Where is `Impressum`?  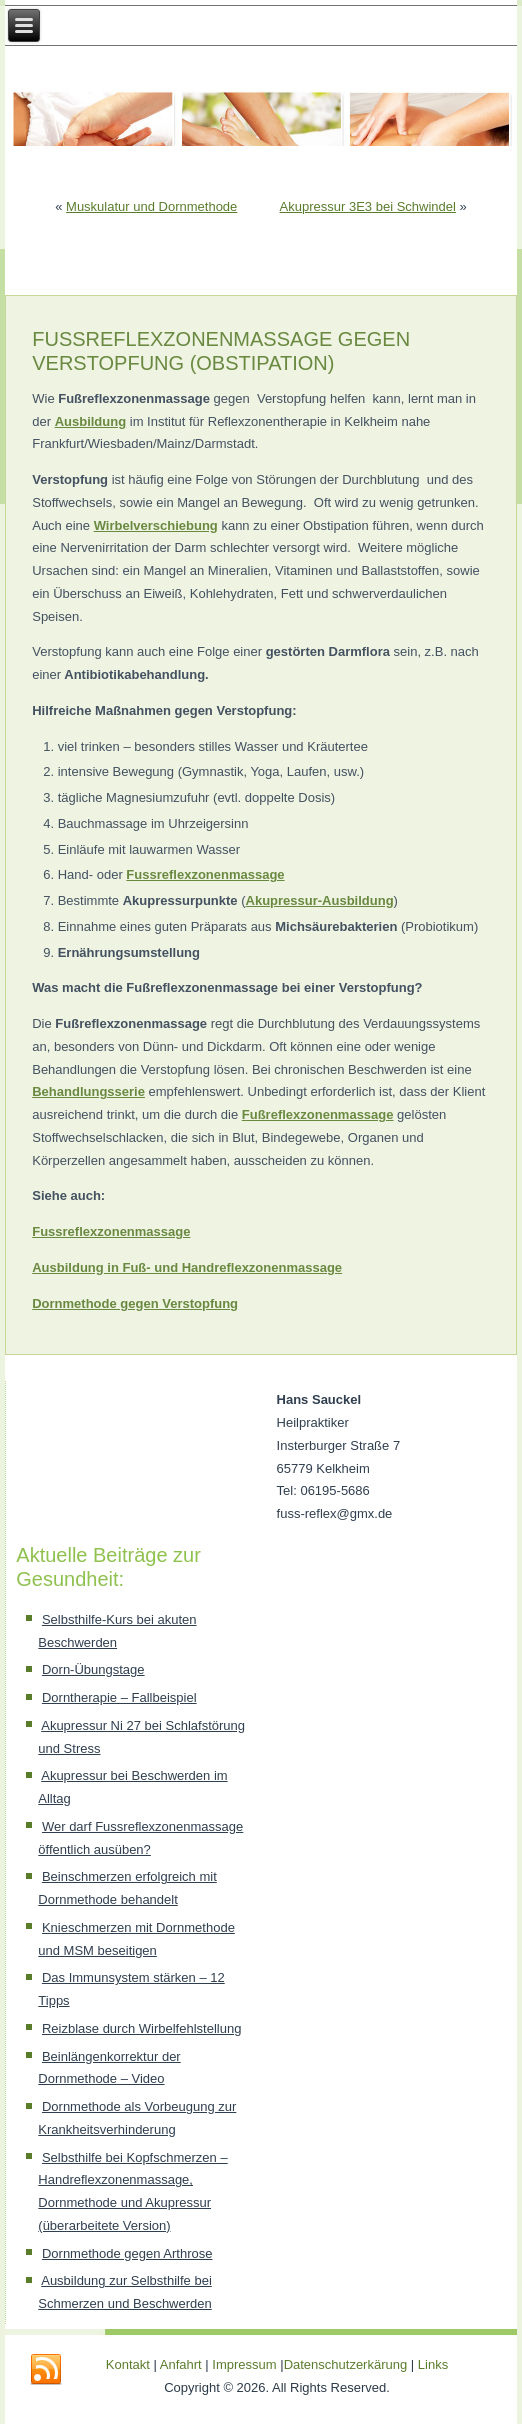
Impressum is located at coordinates (244, 2364).